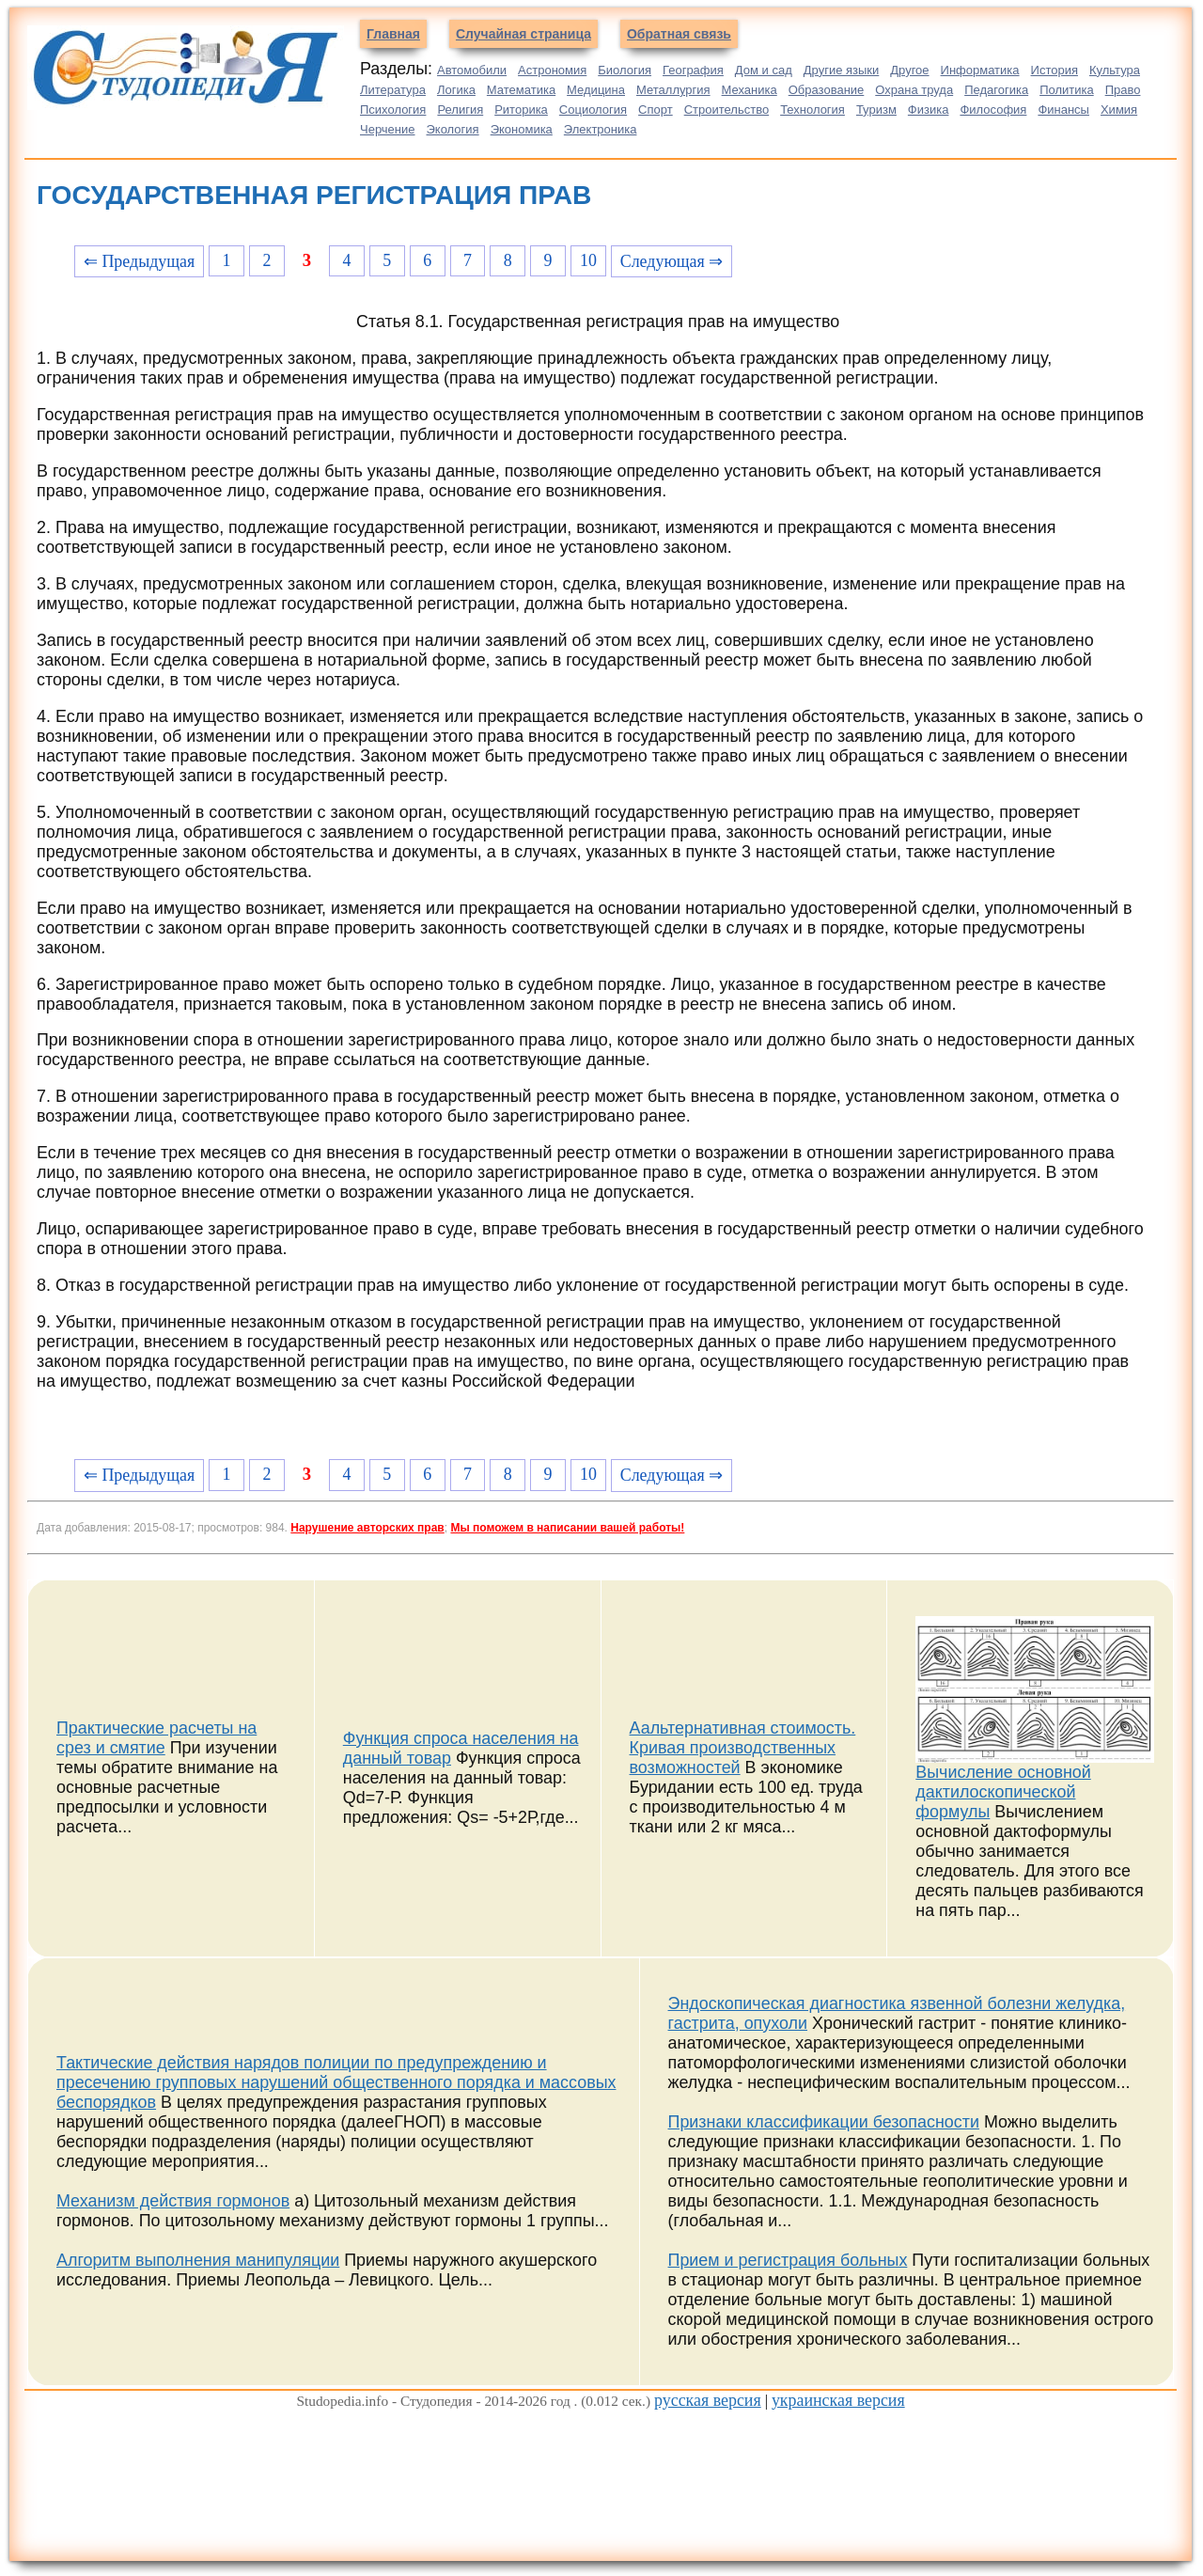 This screenshot has width=1203, height=2576. I want to click on Финансы, so click(1063, 109).